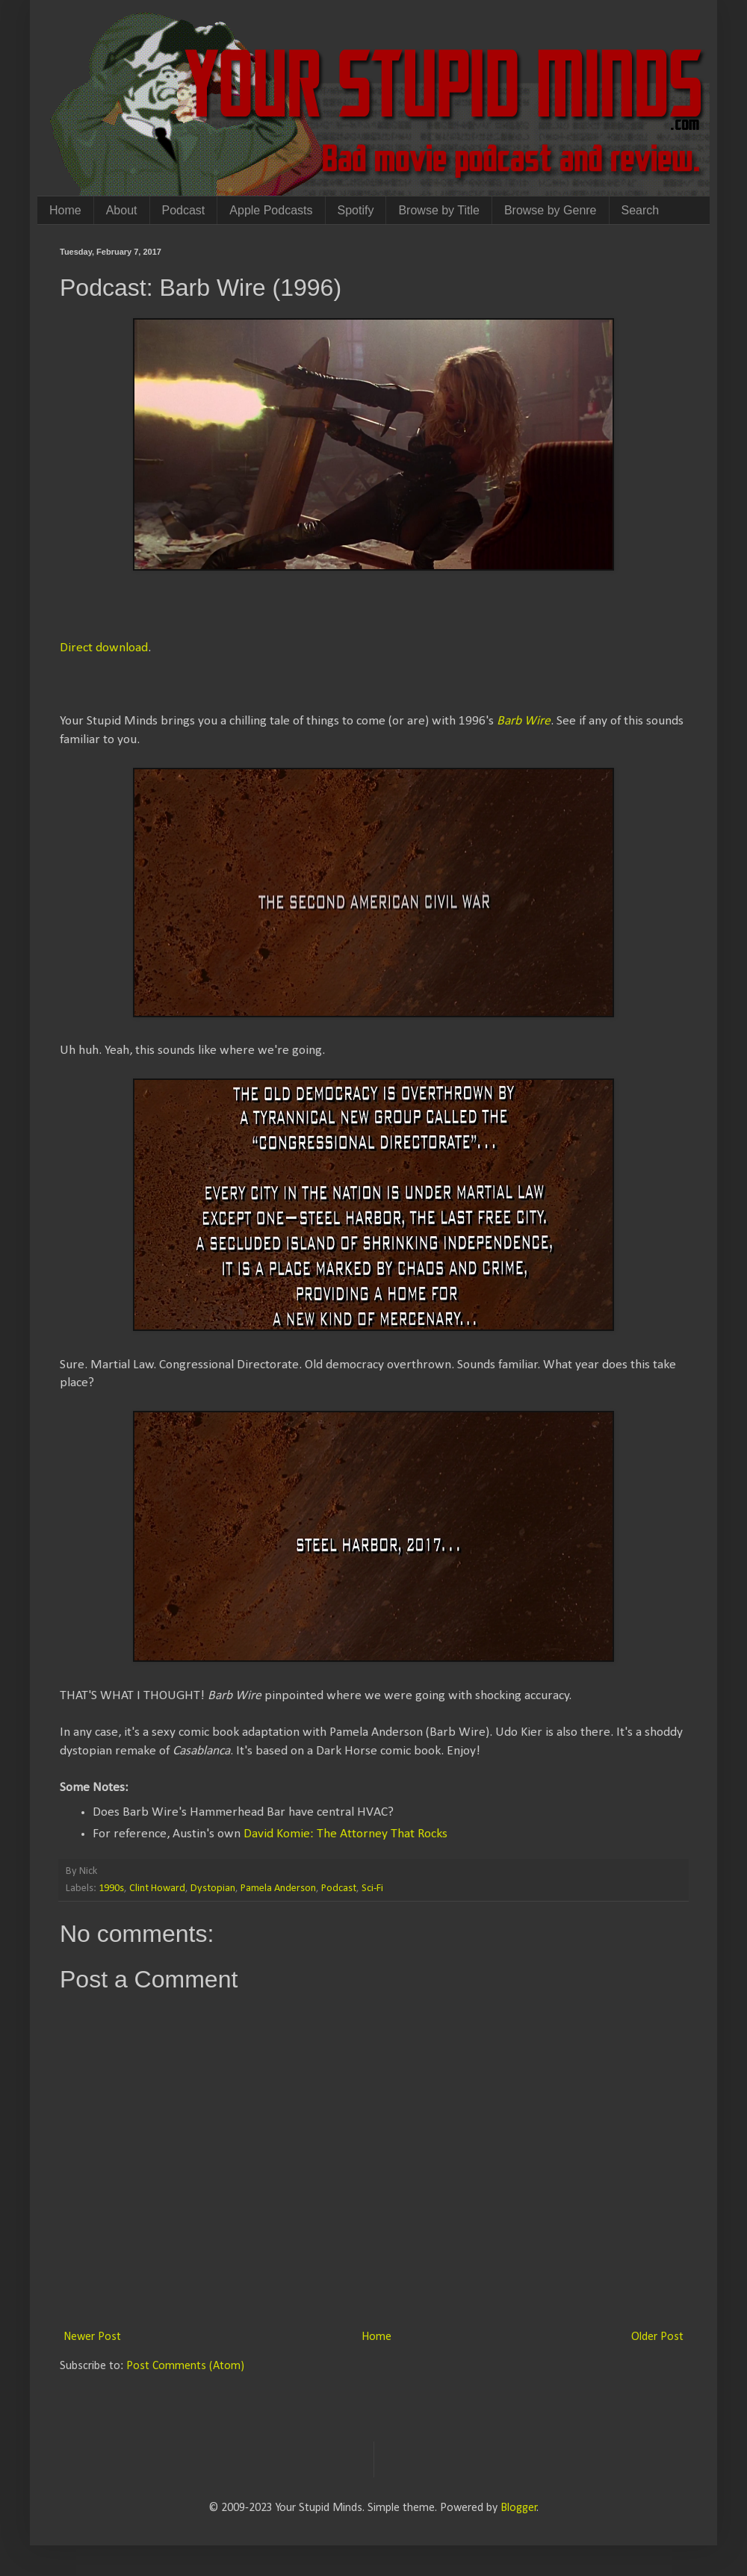  I want to click on Blogger, so click(518, 2508).